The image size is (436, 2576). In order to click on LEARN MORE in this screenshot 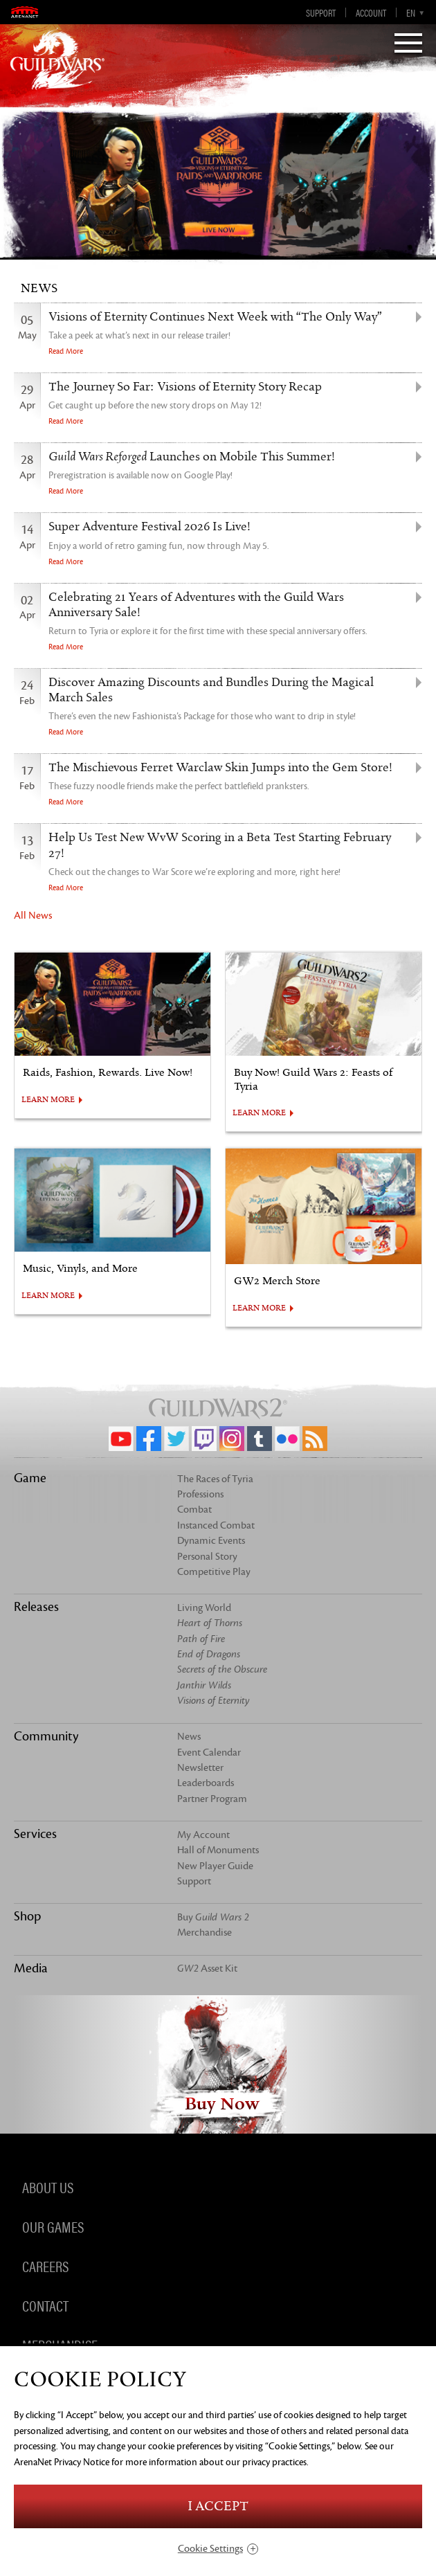, I will do `click(48, 1100)`.